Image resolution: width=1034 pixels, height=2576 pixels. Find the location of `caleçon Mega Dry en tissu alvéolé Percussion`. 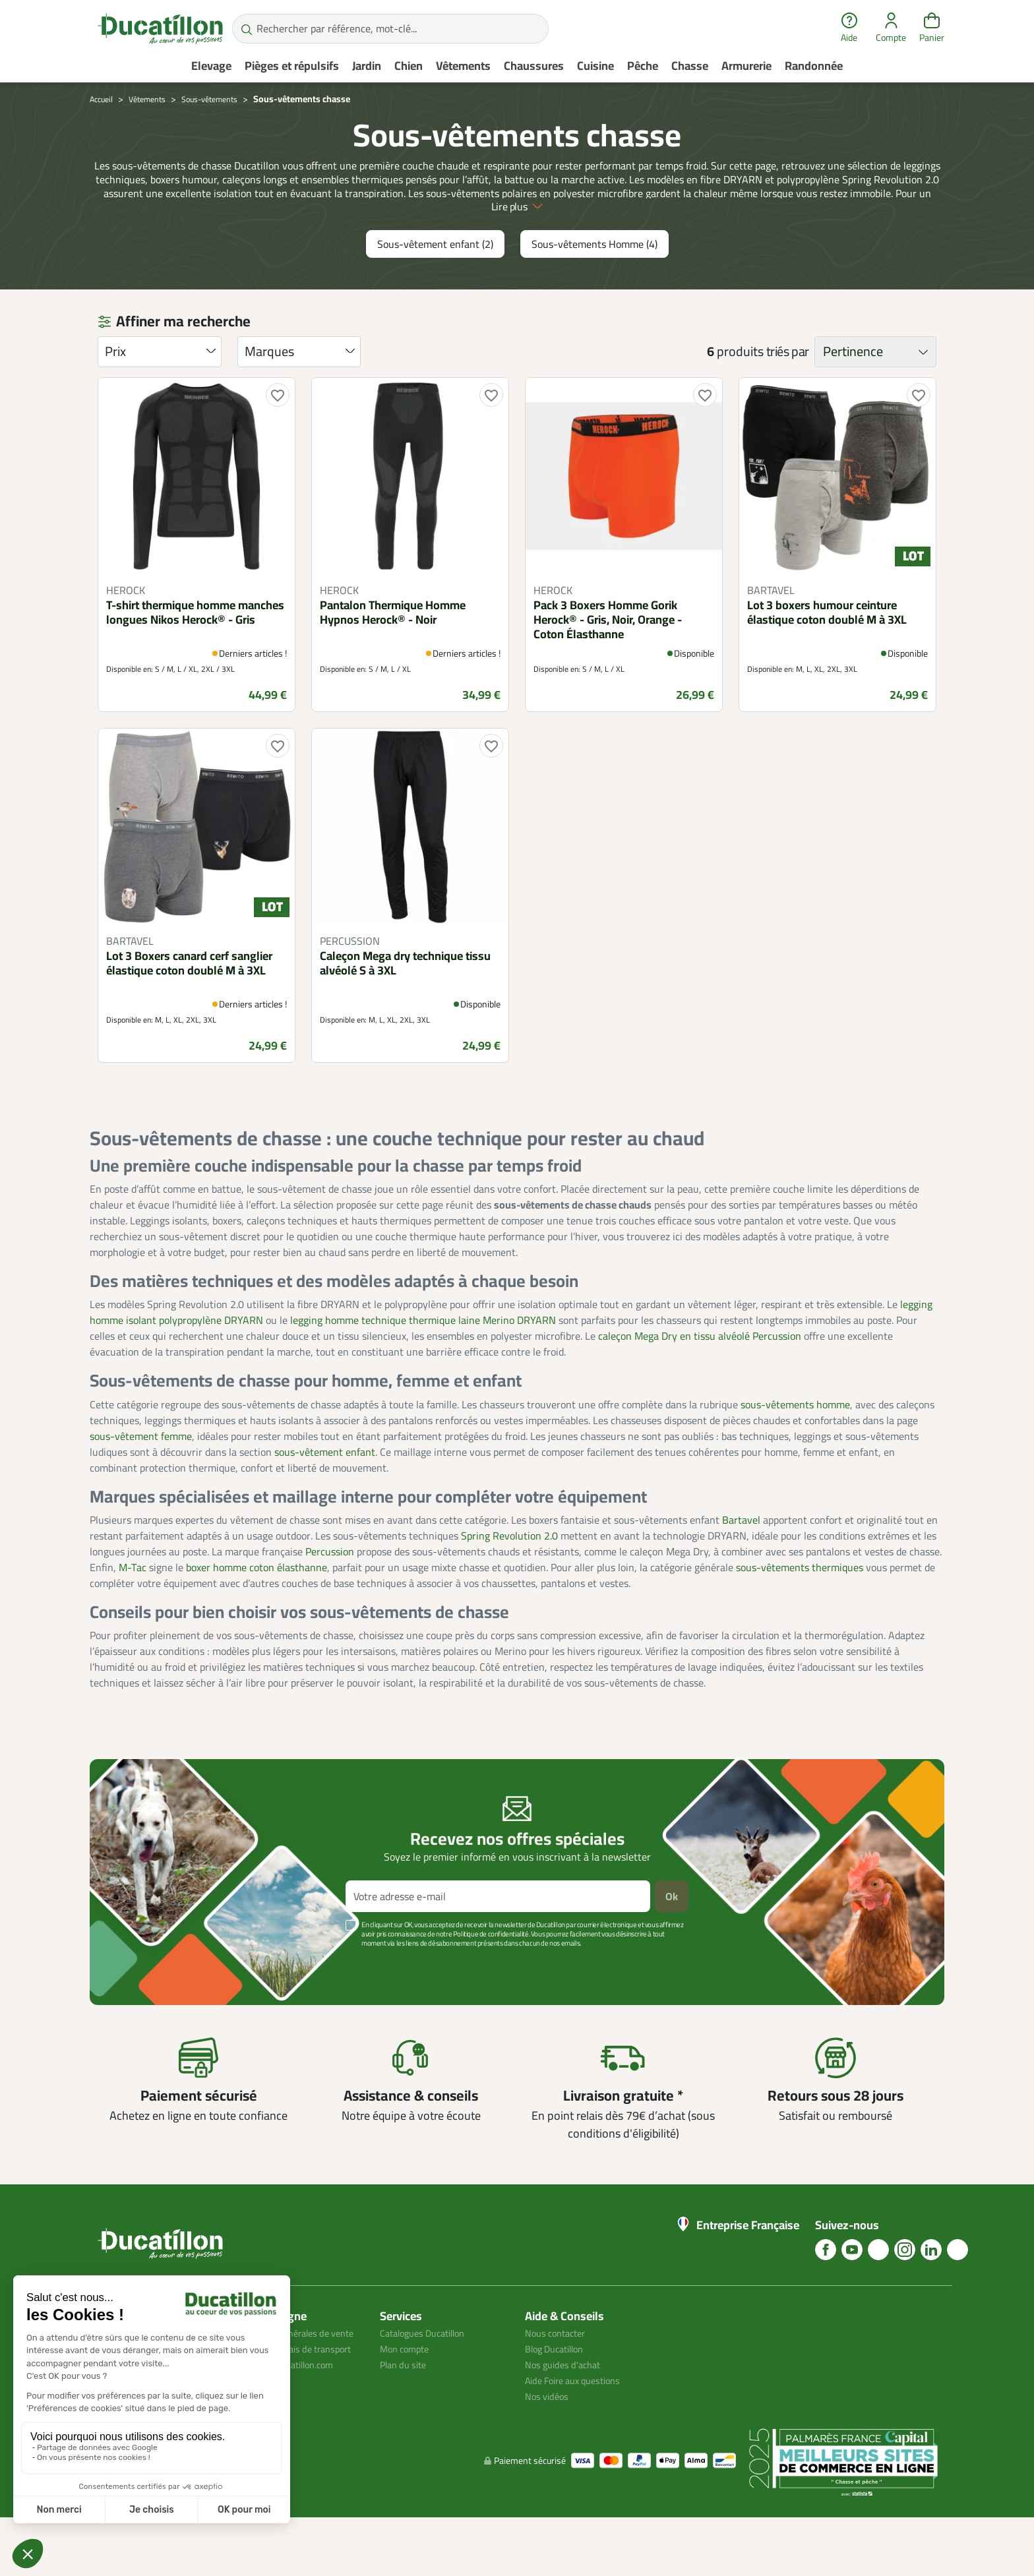

caleçon Mega Dry en tissu alvéolé Percussion is located at coordinates (699, 1379).